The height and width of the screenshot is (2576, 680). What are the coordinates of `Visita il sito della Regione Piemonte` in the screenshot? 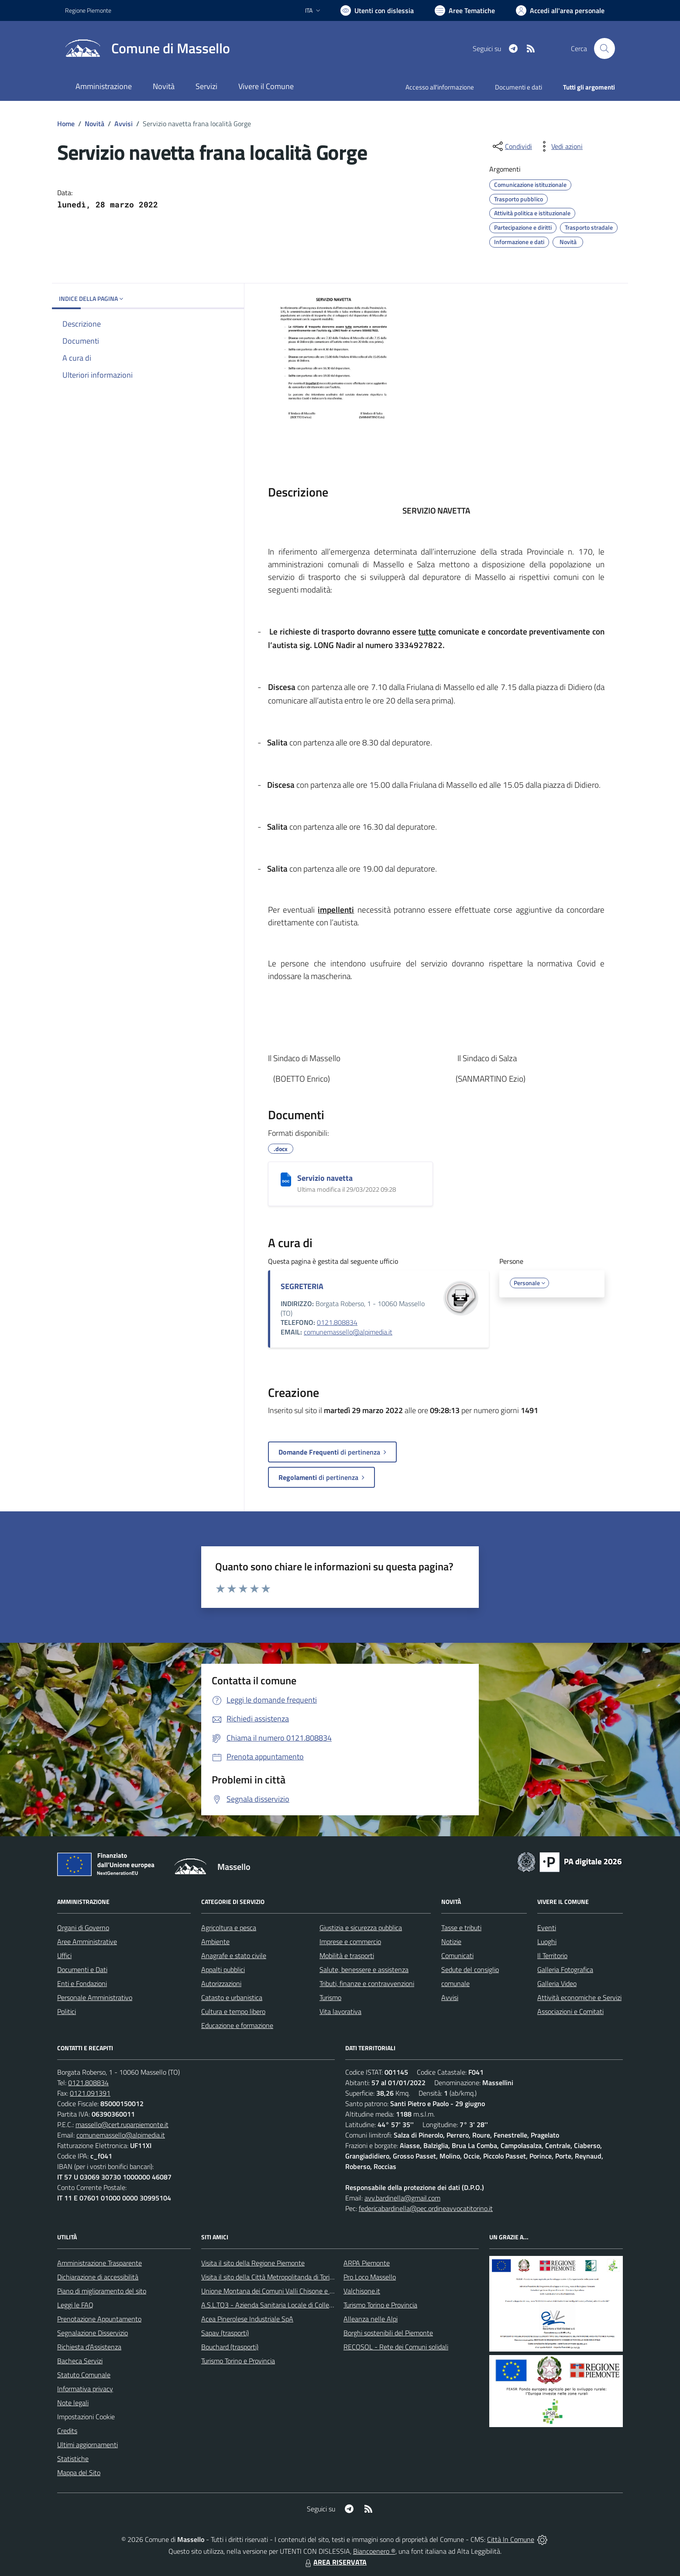 It's located at (253, 2263).